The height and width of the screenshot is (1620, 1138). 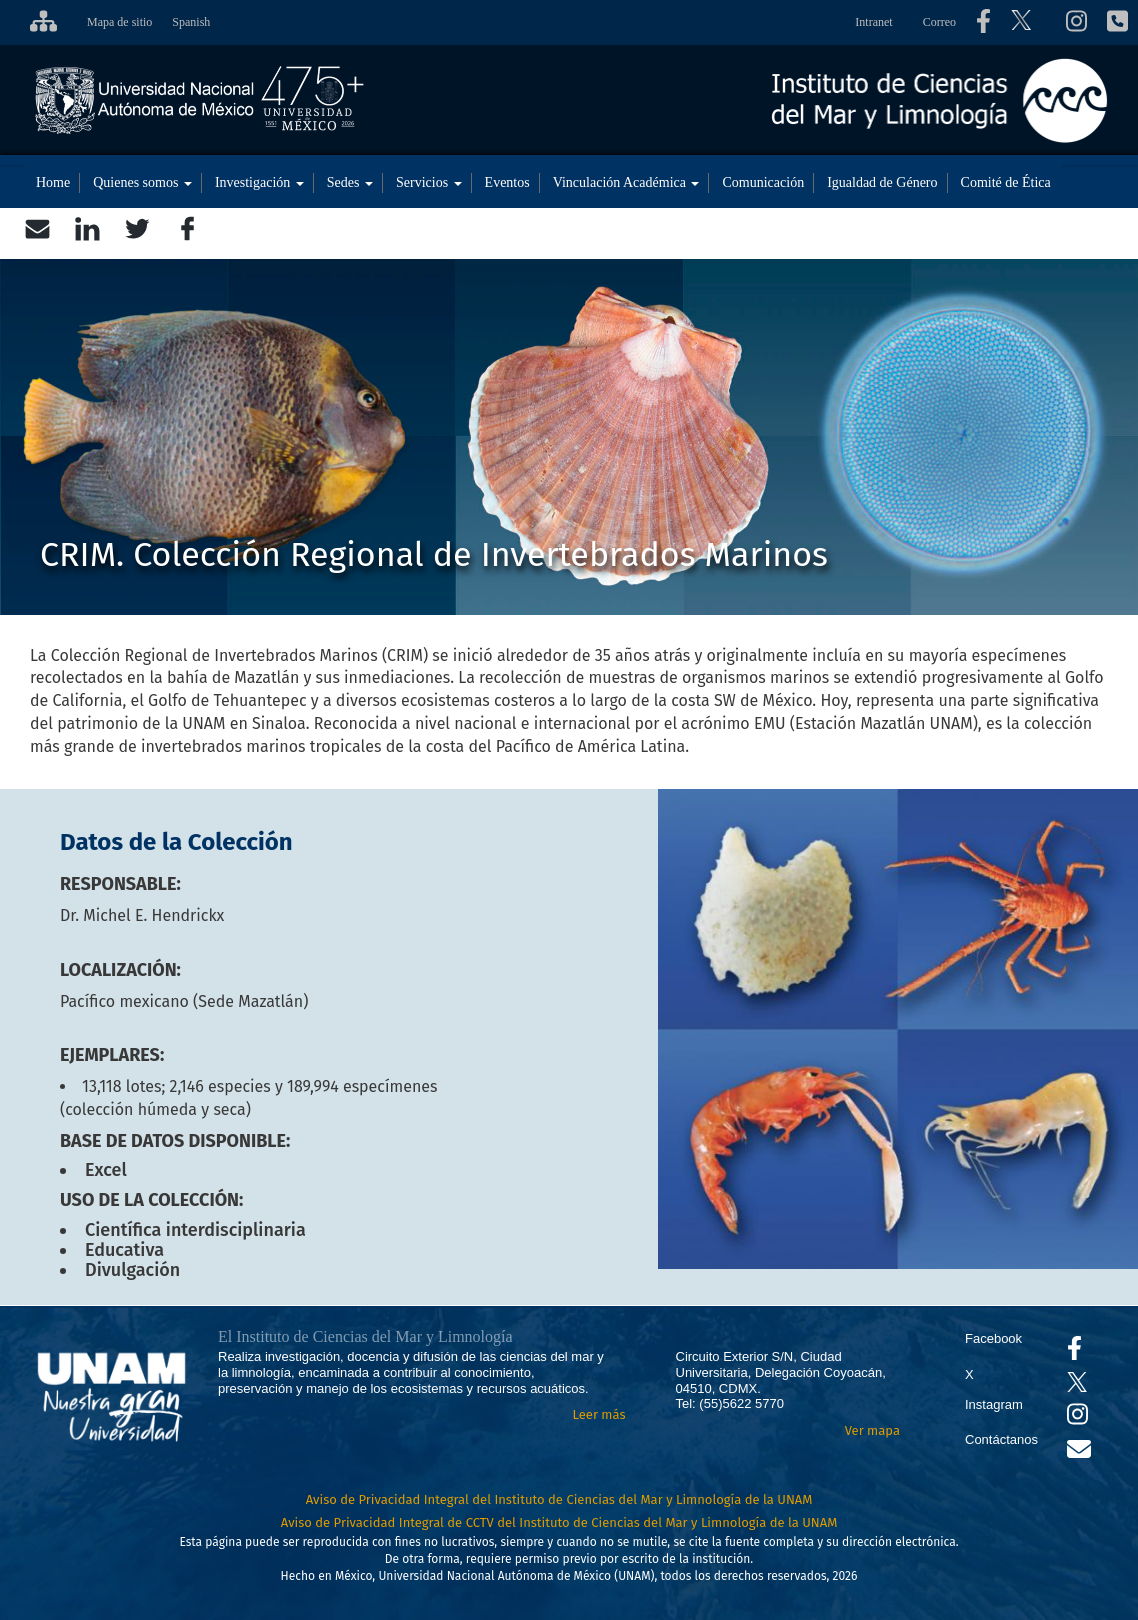 What do you see at coordinates (1006, 182) in the screenshot?
I see `Comité de Ética` at bounding box center [1006, 182].